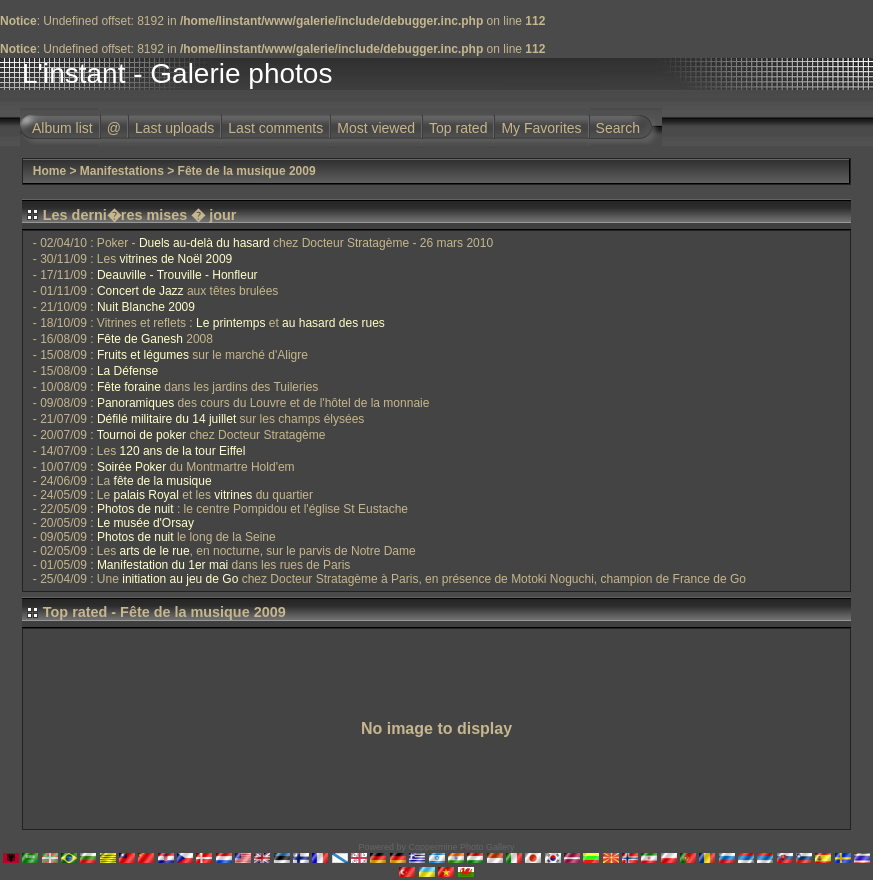  I want to click on palais Royal, so click(146, 495).